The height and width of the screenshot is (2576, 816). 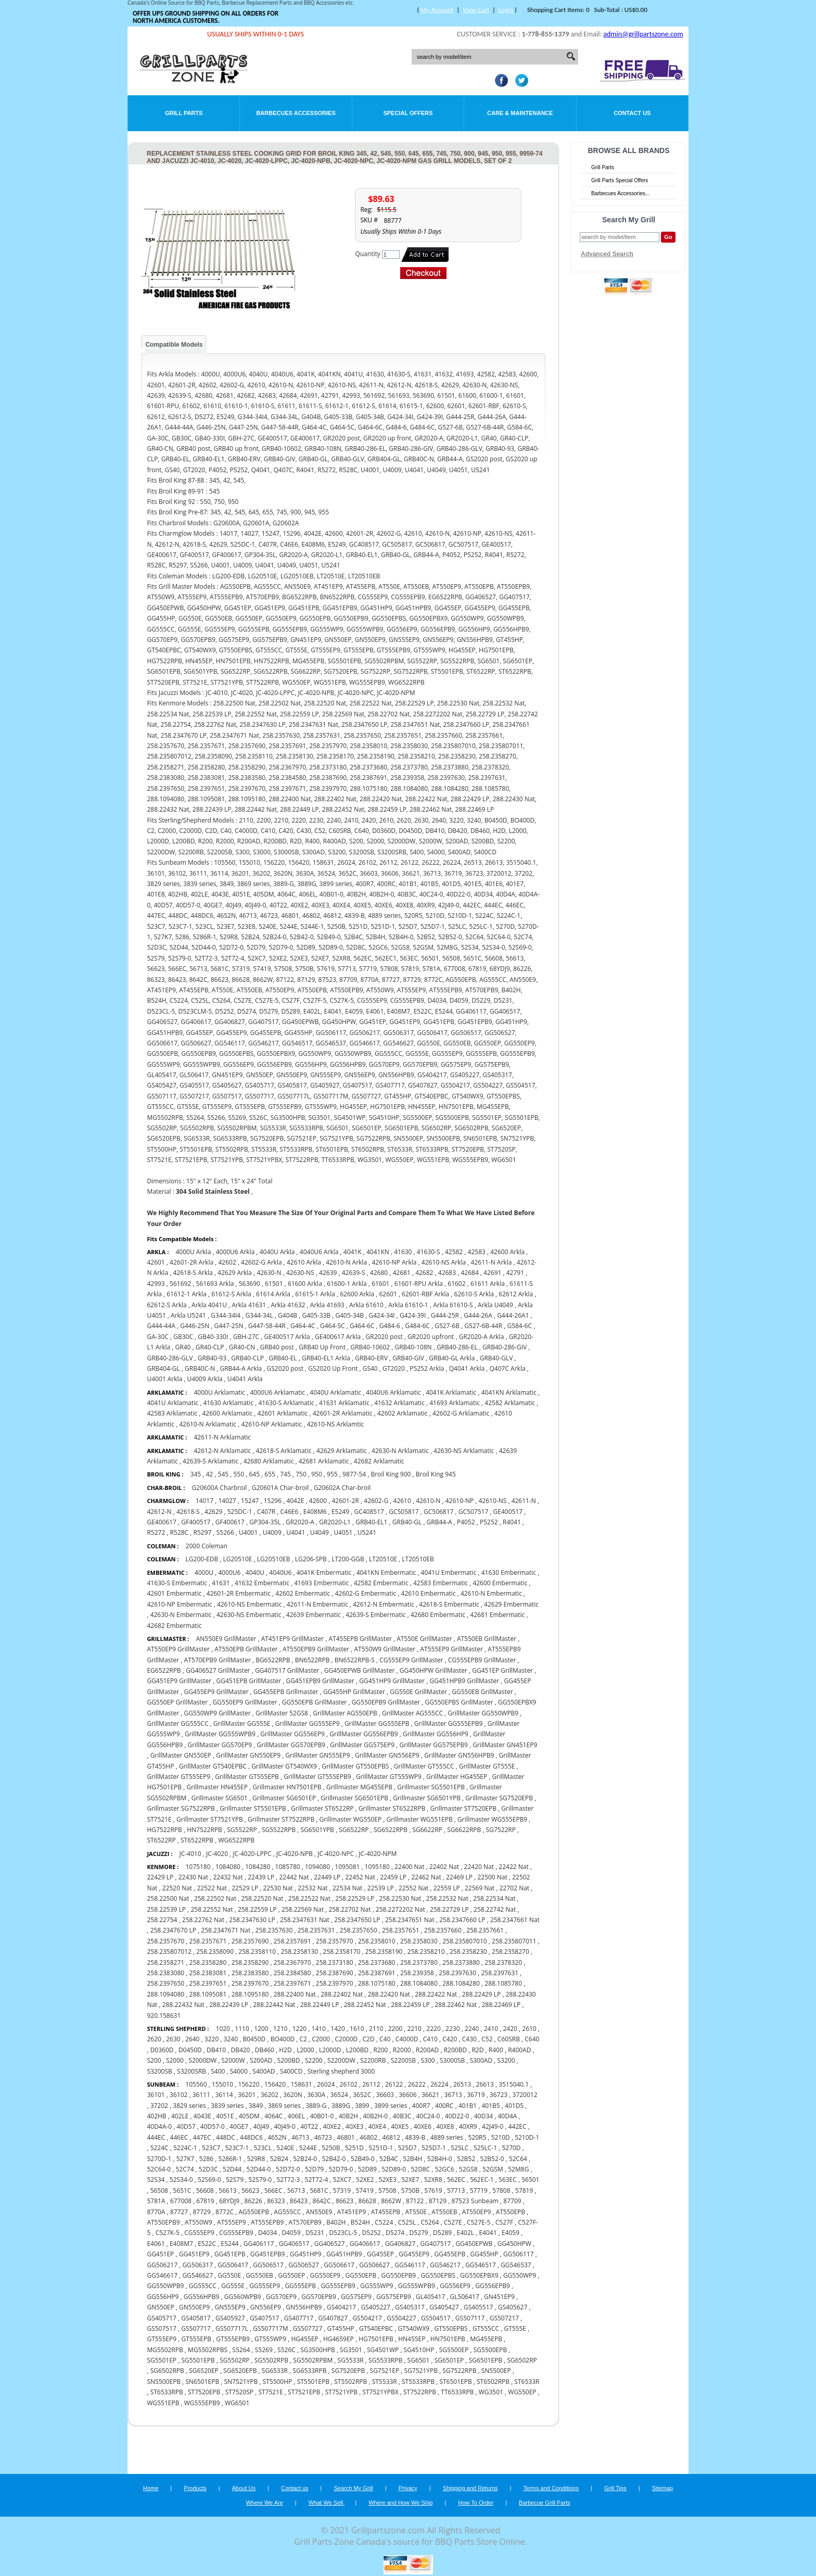 What do you see at coordinates (436, 1994) in the screenshot?
I see `288.22422 Nat` at bounding box center [436, 1994].